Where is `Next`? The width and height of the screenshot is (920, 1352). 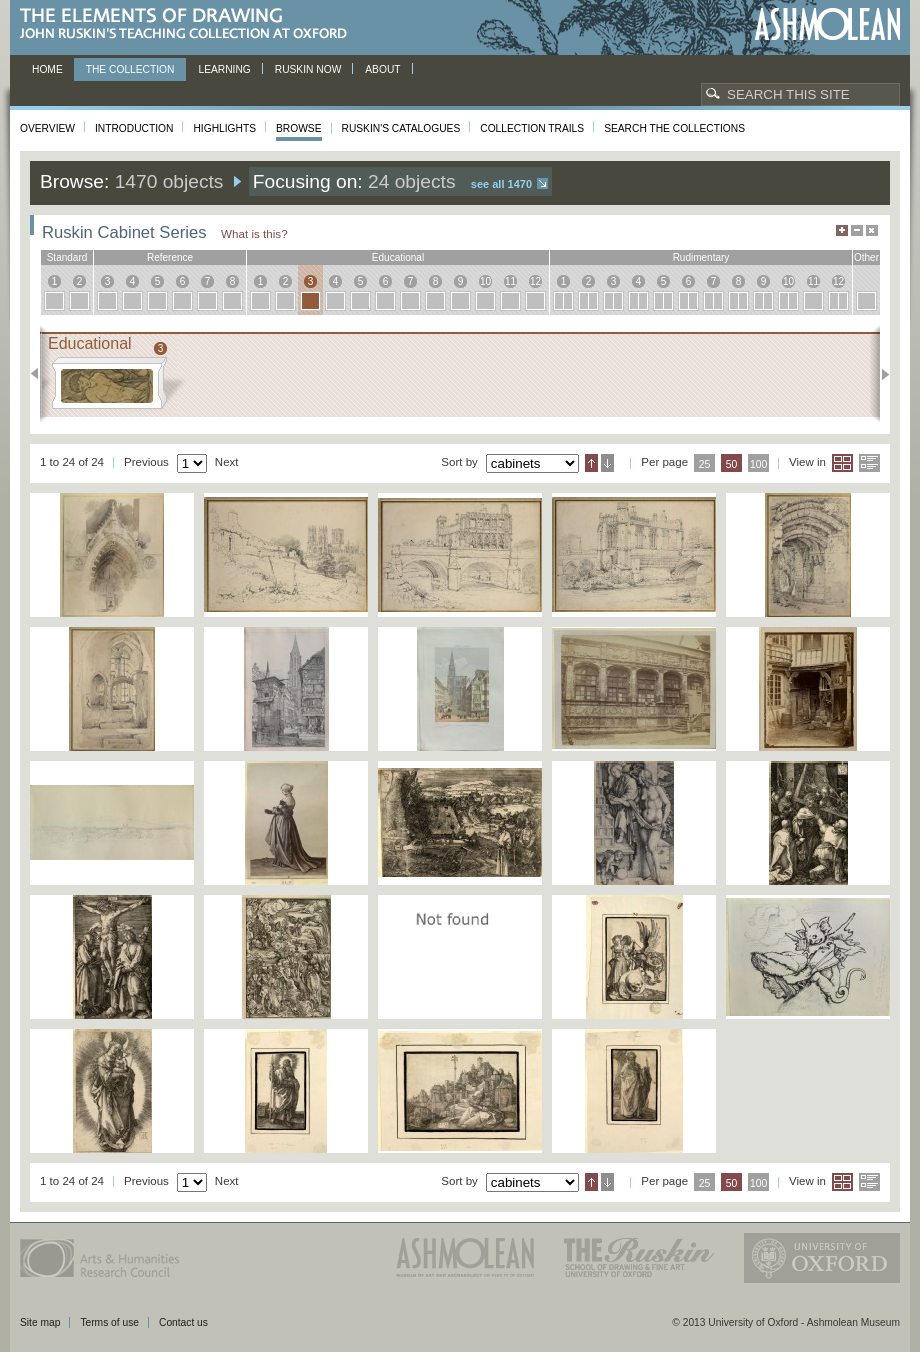
Next is located at coordinates (879, 374).